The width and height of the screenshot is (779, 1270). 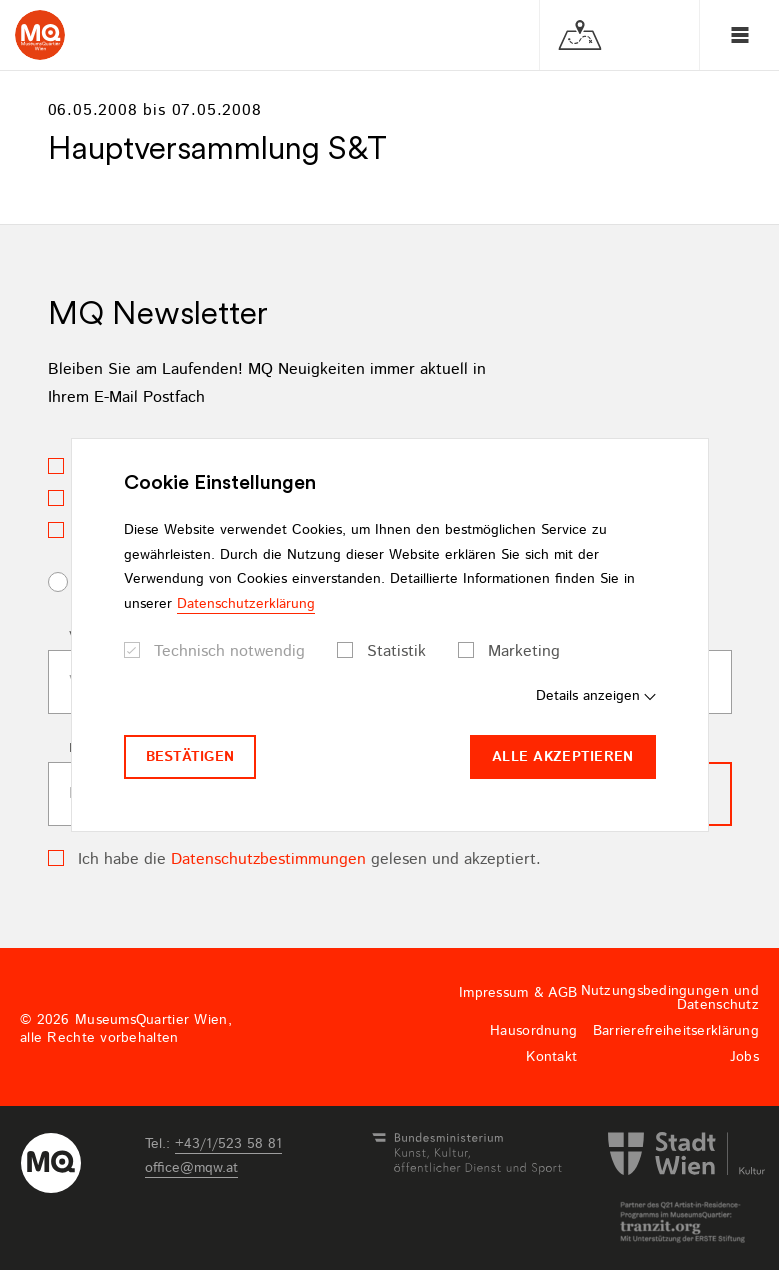 What do you see at coordinates (670, 998) in the screenshot?
I see `Nutzungsbedingungen und Datenschutz` at bounding box center [670, 998].